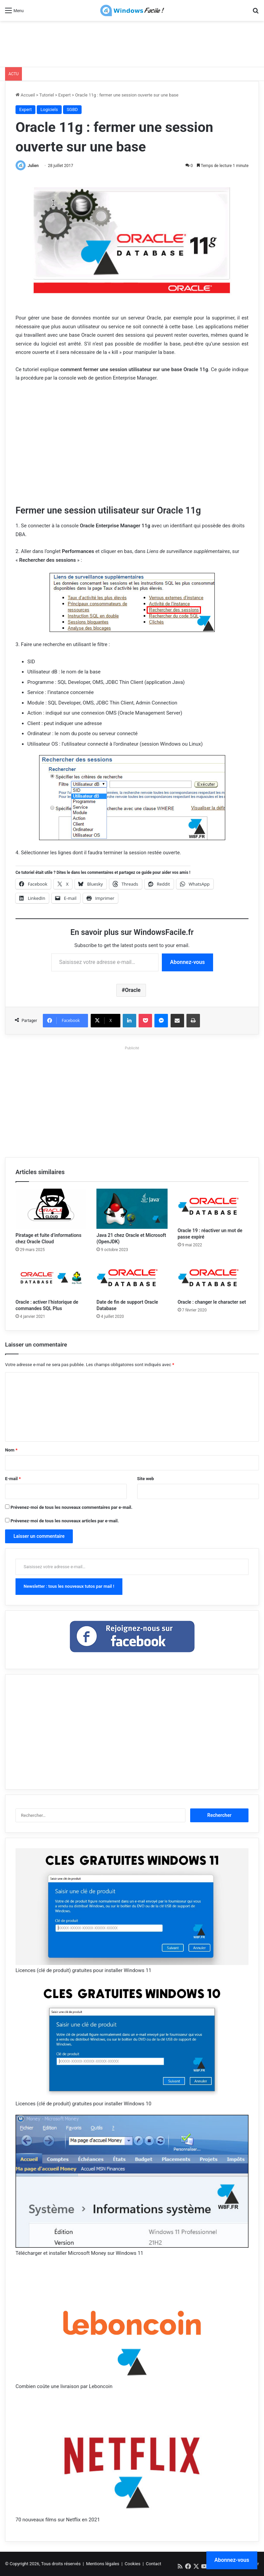  Describe the element at coordinates (213, 1206) in the screenshot. I see `[Oracle 19 : réactiver un mot de passe expiré]` at that location.